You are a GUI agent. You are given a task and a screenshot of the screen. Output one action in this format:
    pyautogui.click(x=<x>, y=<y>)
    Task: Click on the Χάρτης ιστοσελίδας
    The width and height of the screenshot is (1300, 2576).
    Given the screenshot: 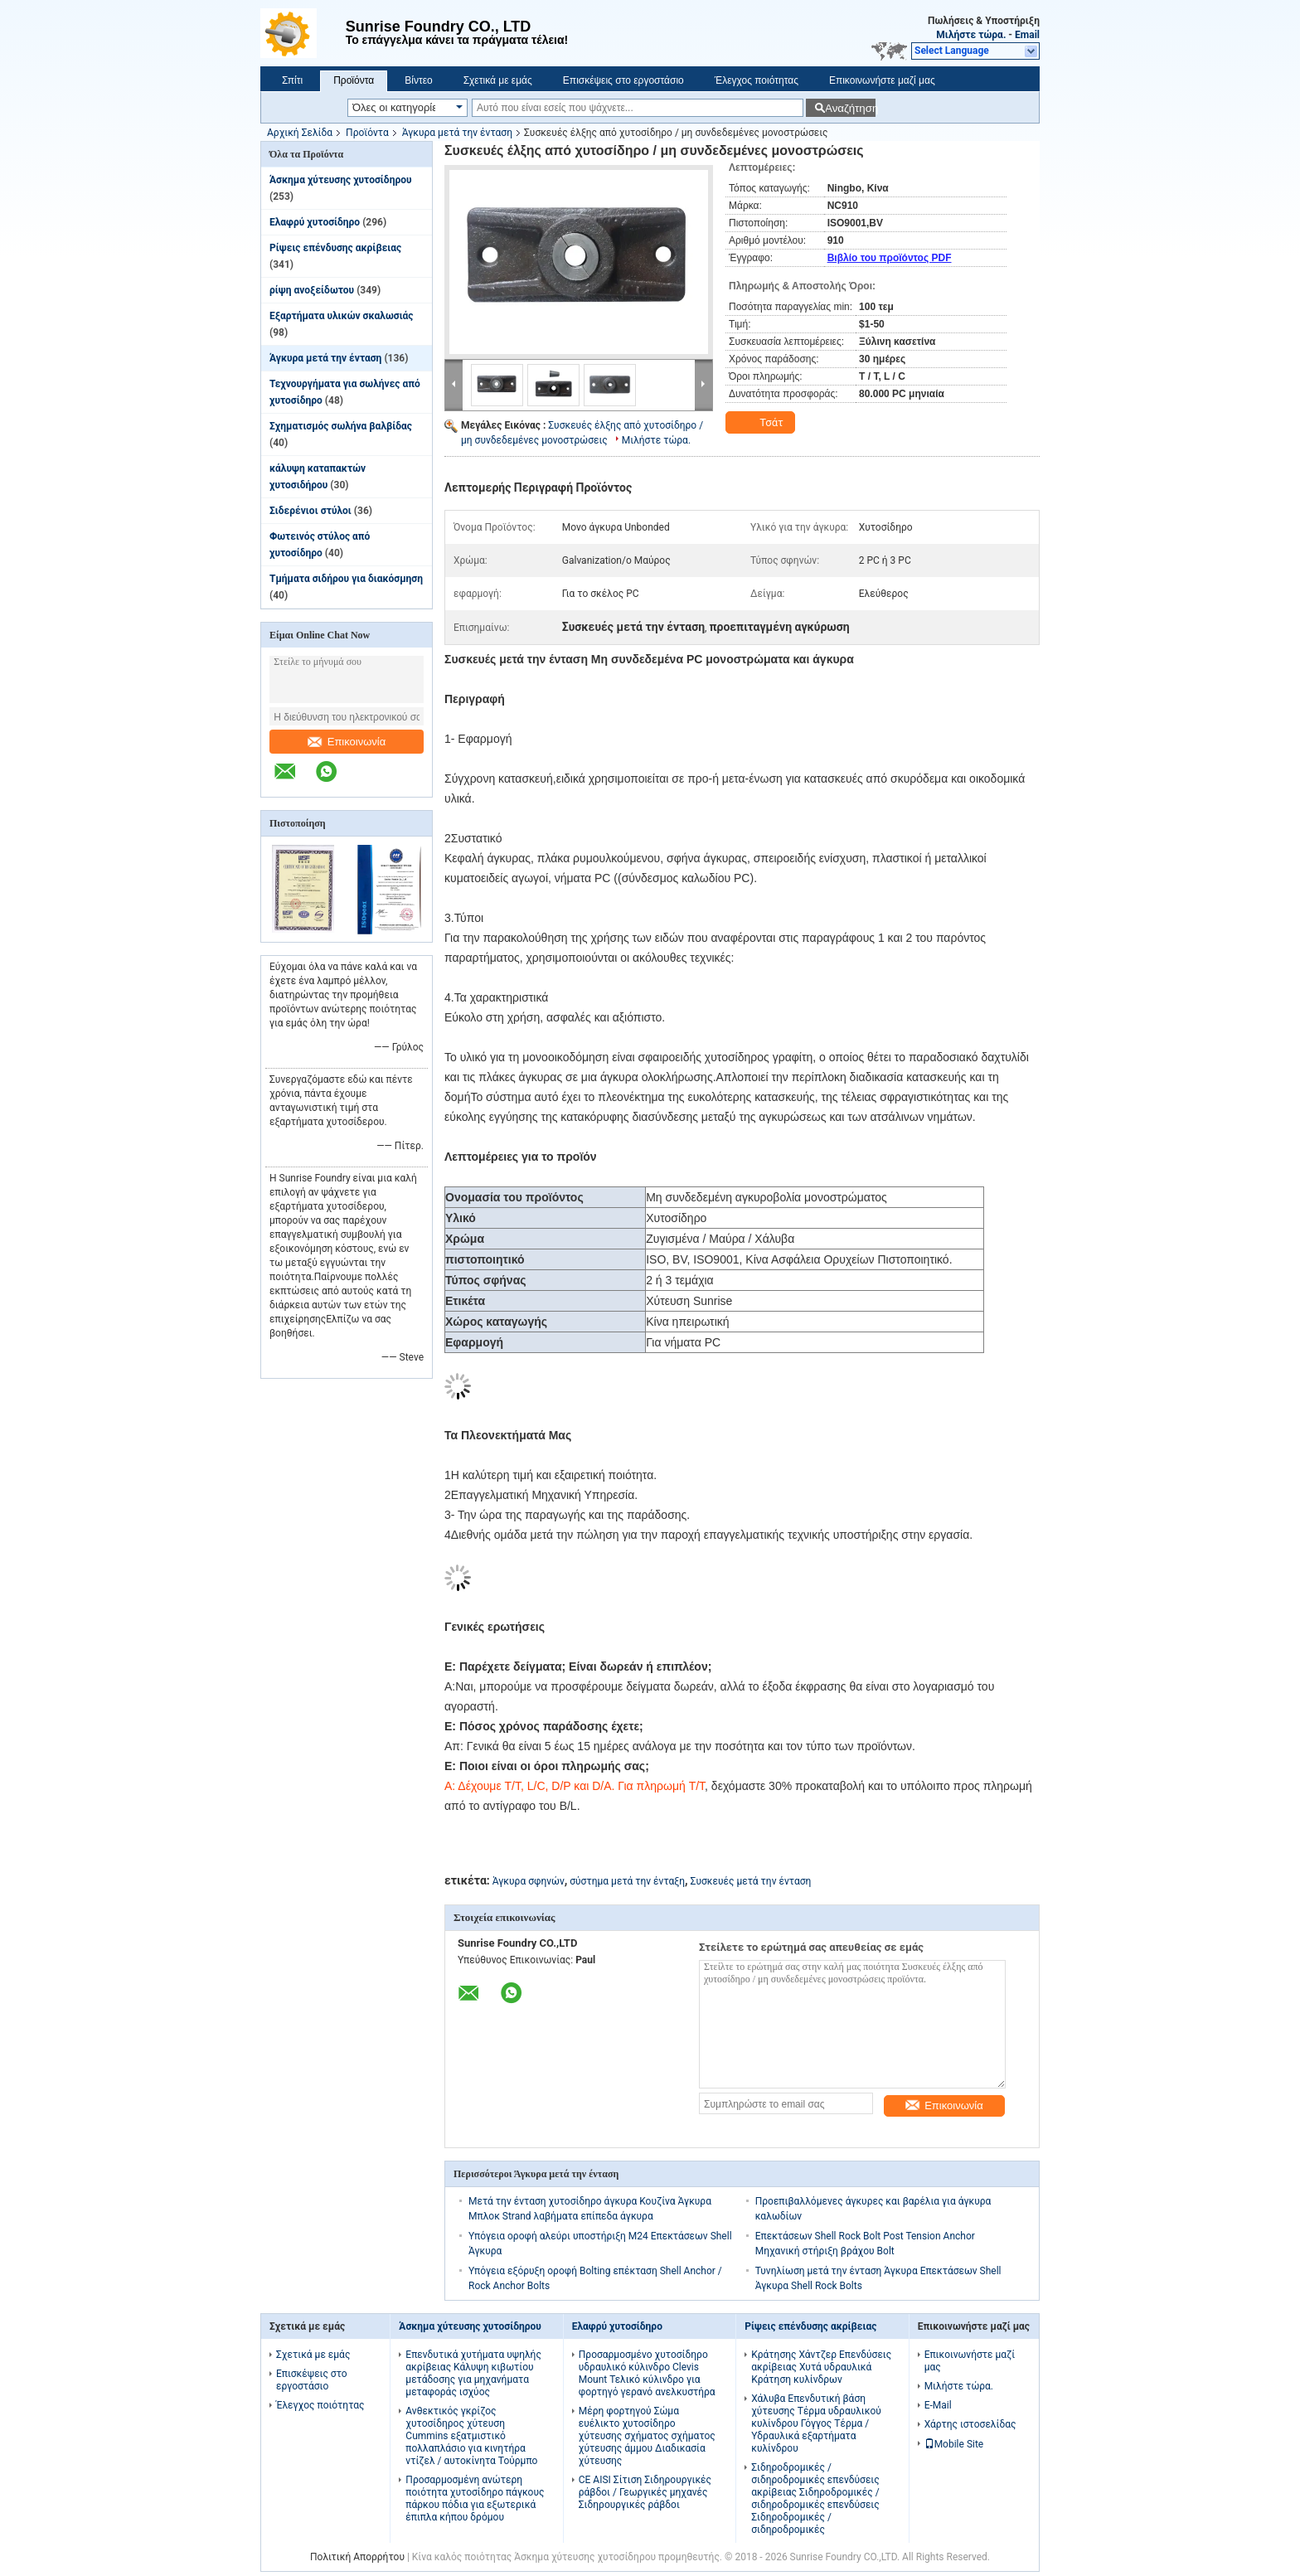 What is the action you would take?
    pyautogui.click(x=970, y=2424)
    